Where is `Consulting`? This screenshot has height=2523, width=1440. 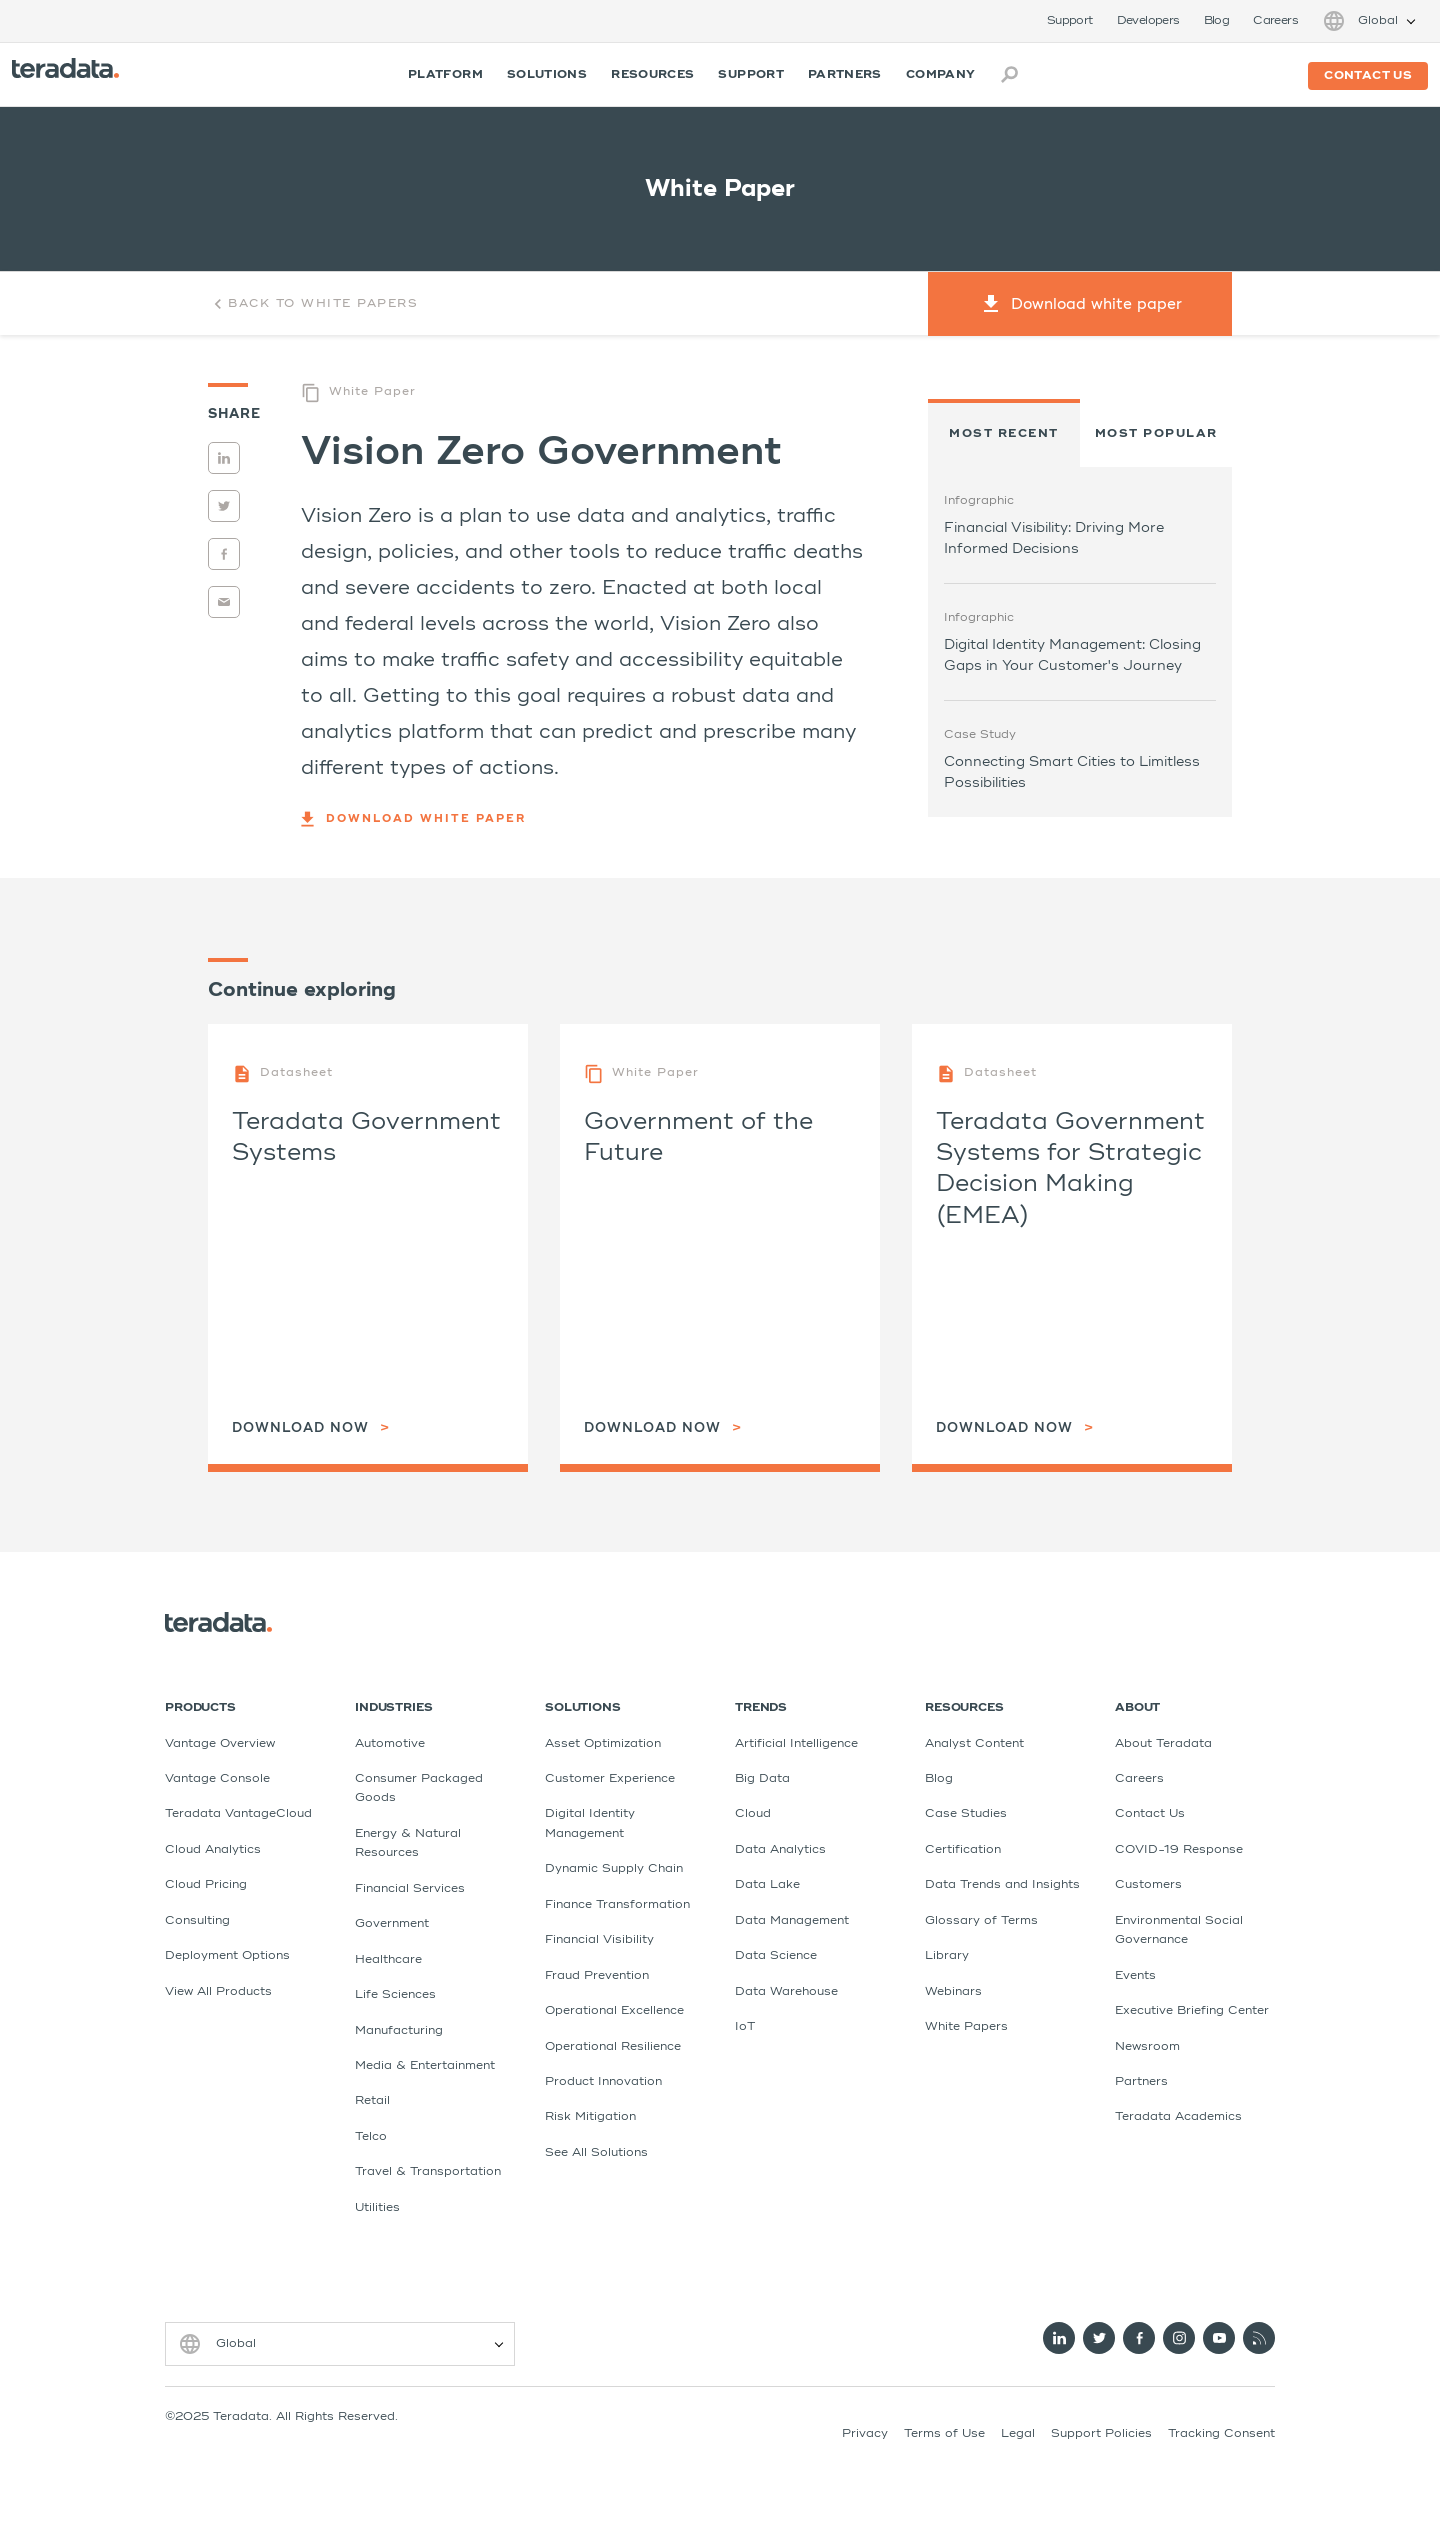
Consulting is located at coordinates (197, 1921).